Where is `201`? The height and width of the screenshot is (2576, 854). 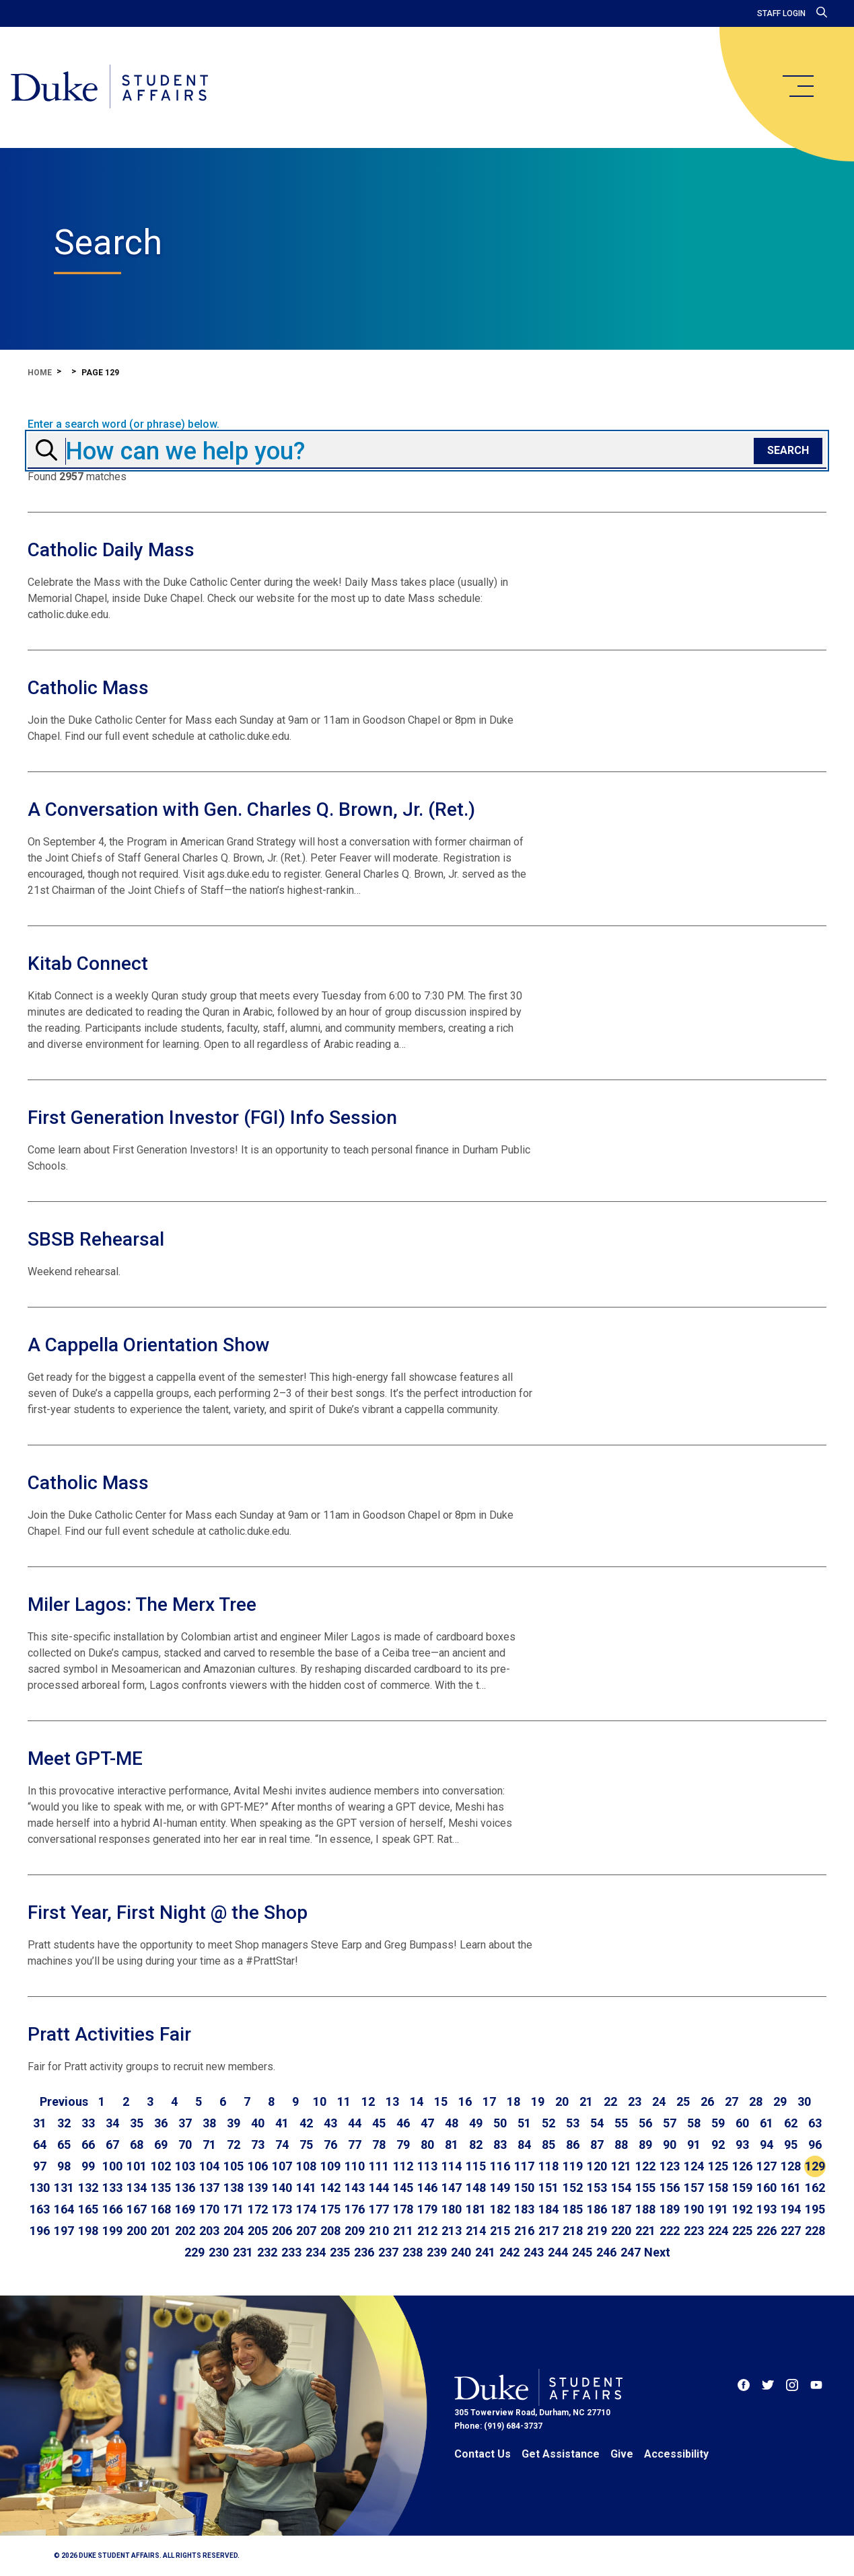 201 is located at coordinates (161, 2231).